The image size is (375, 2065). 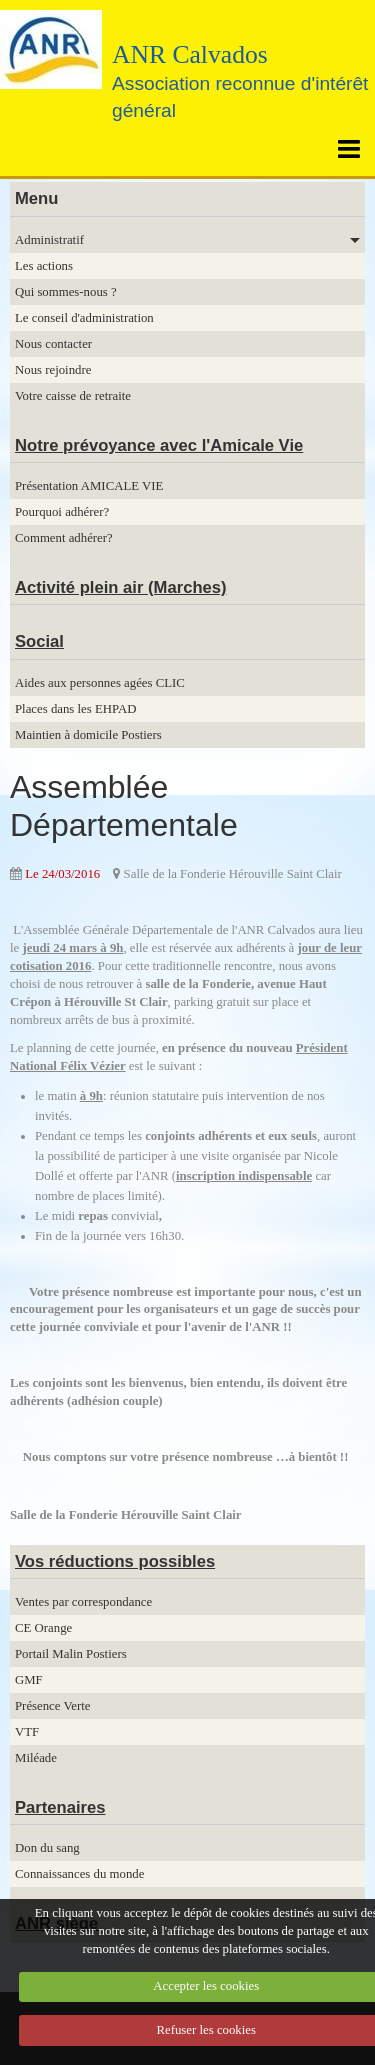 What do you see at coordinates (159, 445) in the screenshot?
I see `Notre prévoyance avec l'Amicale Vie` at bounding box center [159, 445].